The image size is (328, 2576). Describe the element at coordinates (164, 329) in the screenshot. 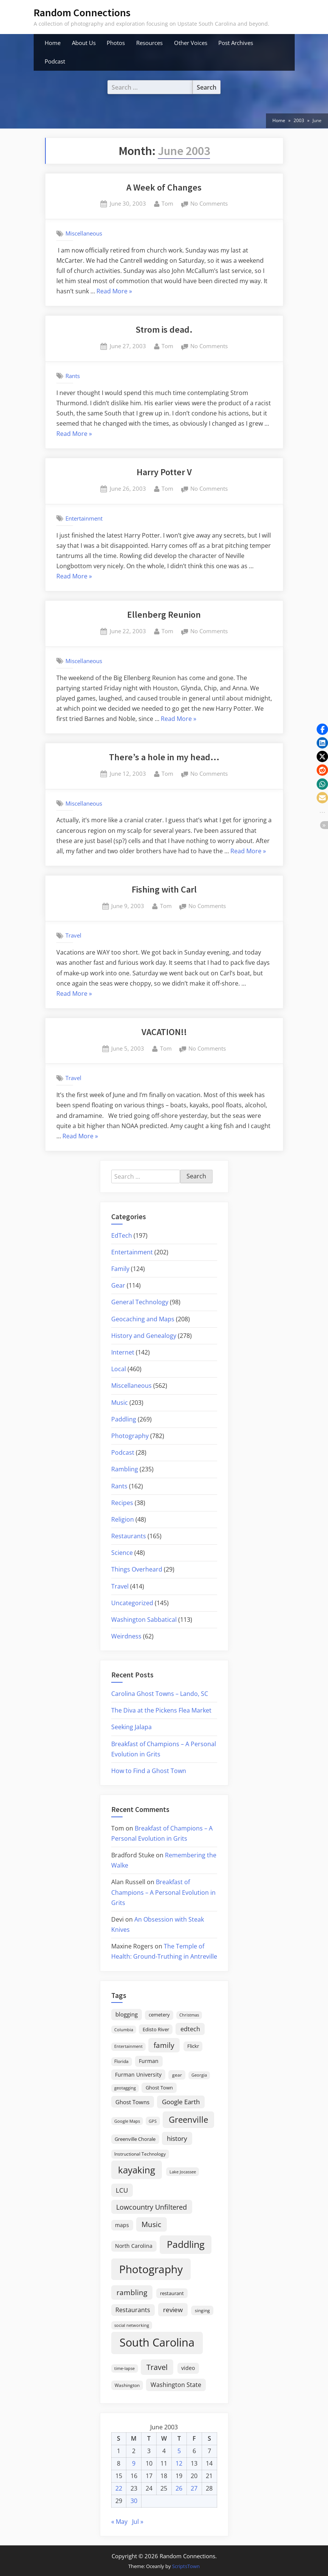

I see `Strom is dead.` at that location.